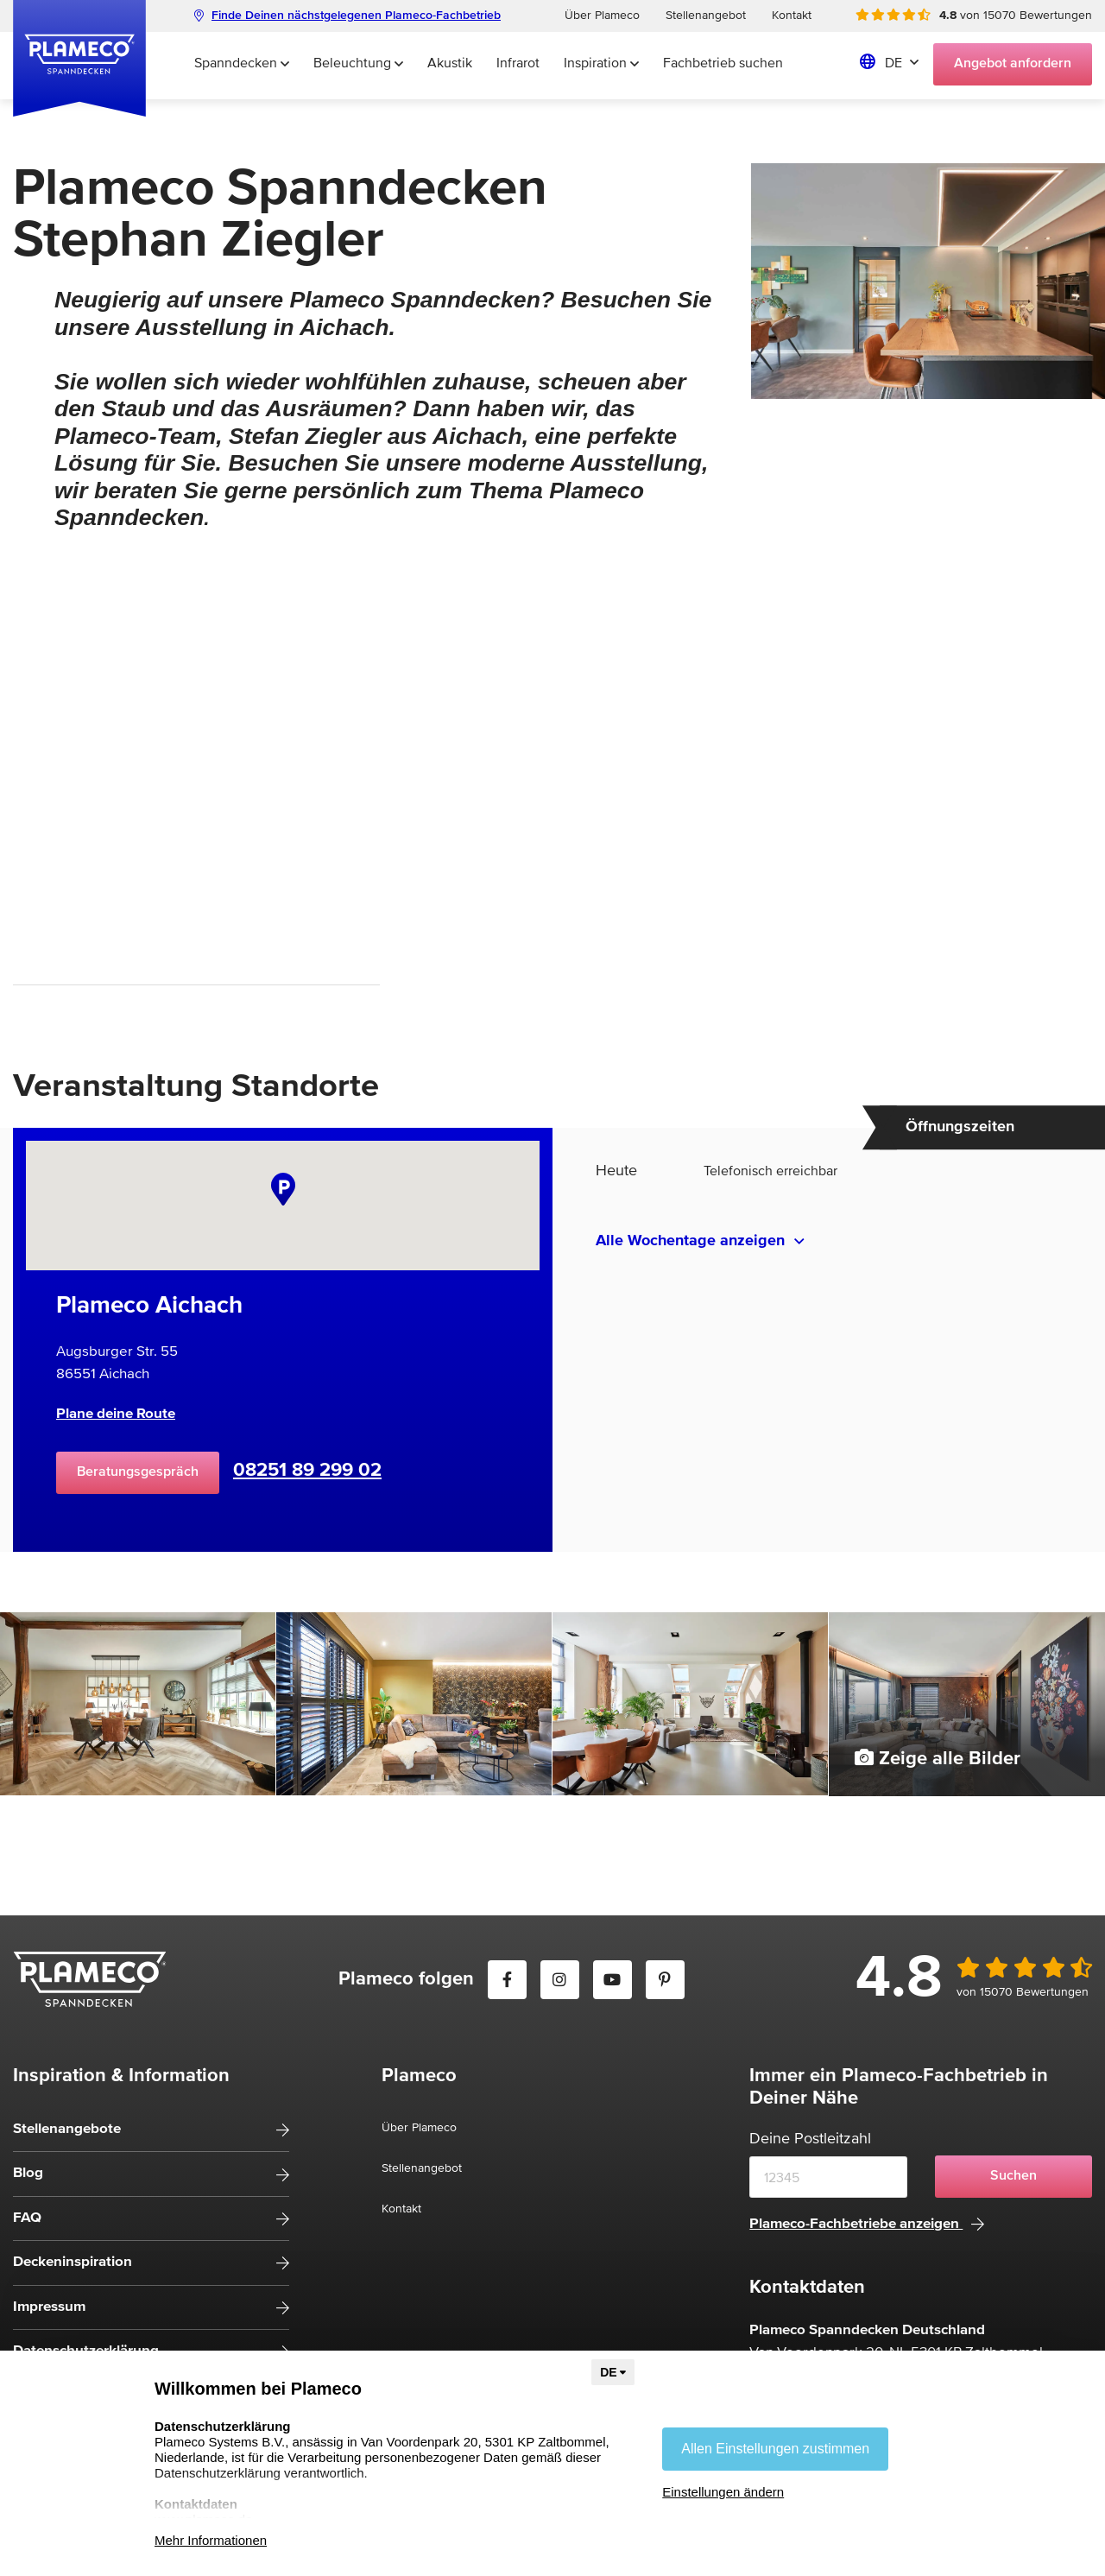  I want to click on 08251 89 299 02, so click(307, 1470).